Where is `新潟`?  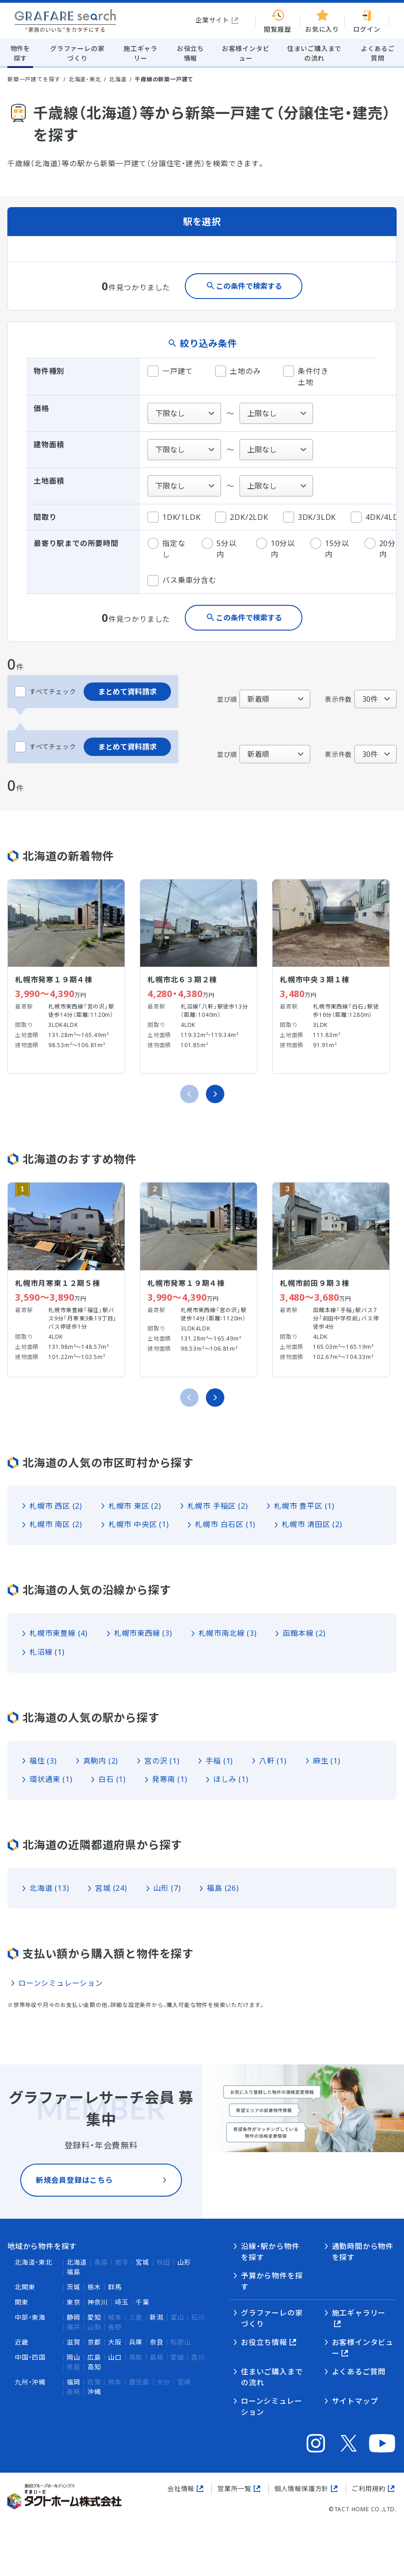
新潟 is located at coordinates (157, 2317).